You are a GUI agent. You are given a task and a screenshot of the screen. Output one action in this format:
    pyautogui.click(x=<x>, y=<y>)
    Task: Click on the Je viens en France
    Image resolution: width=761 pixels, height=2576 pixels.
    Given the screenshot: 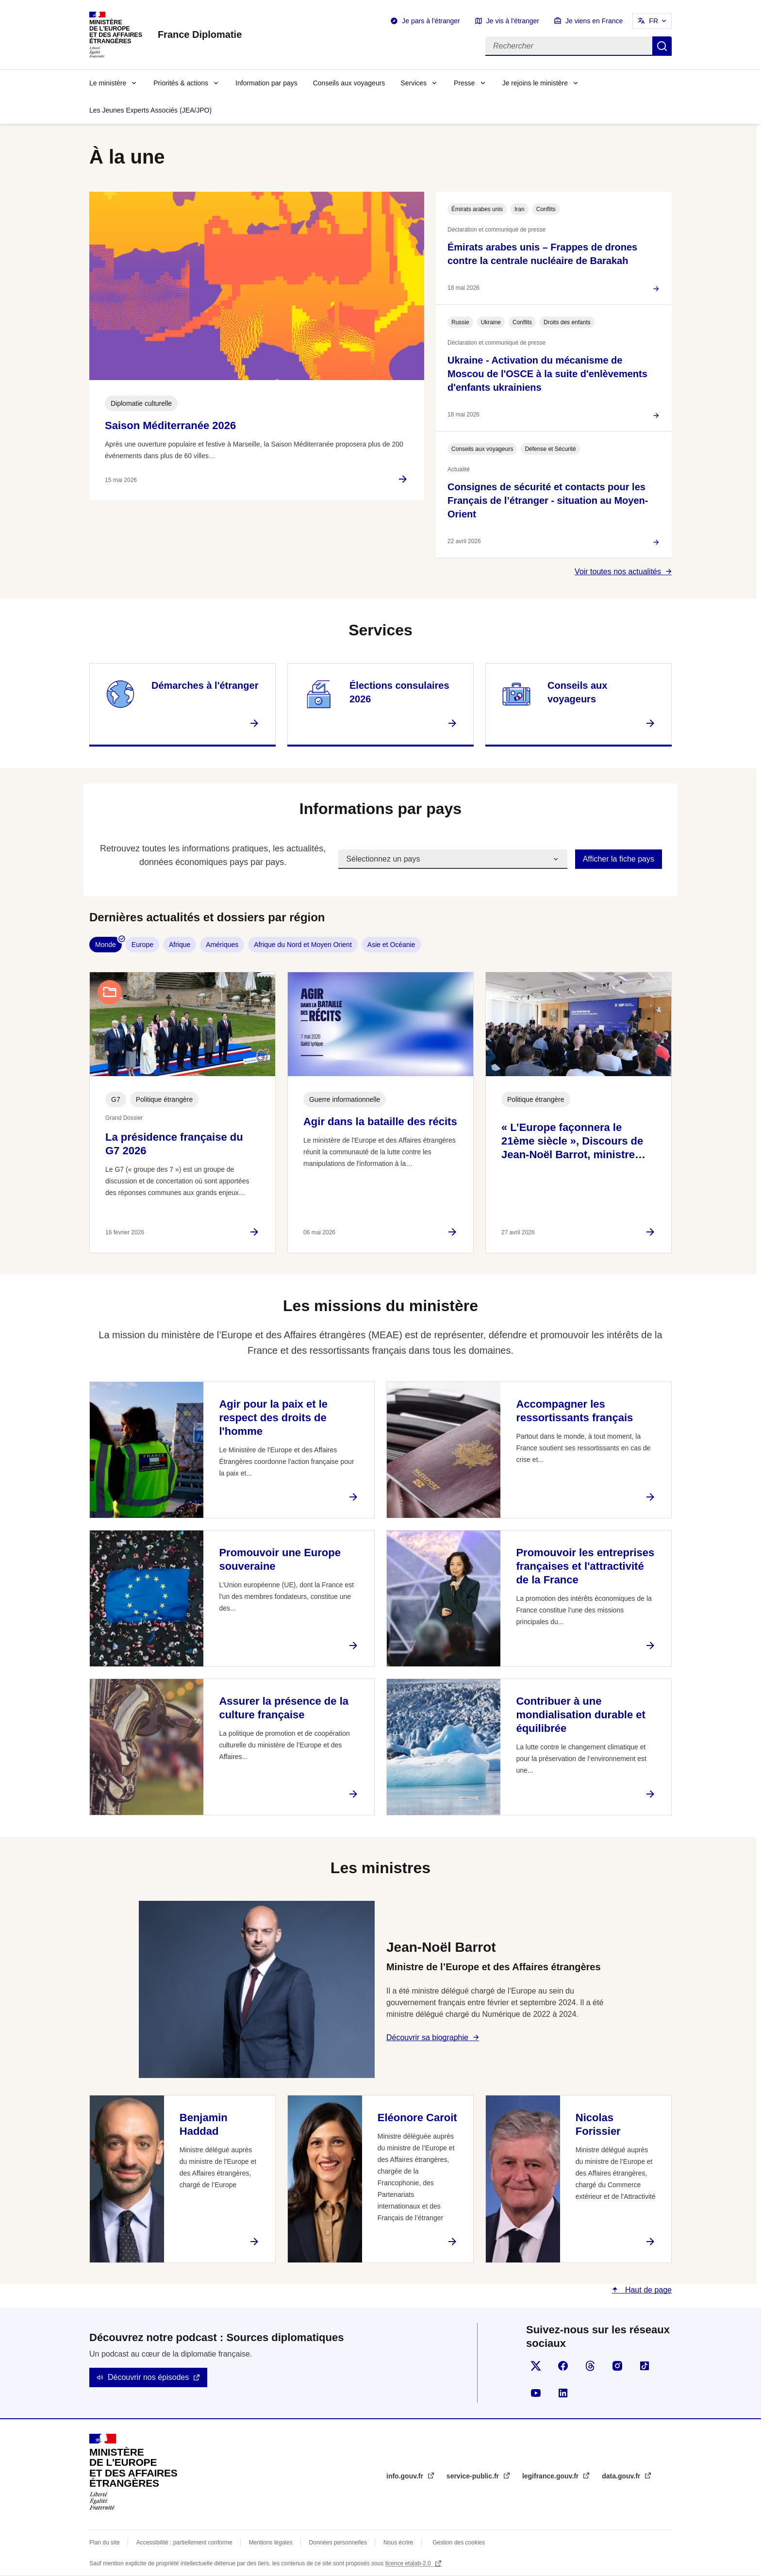 What is the action you would take?
    pyautogui.click(x=594, y=21)
    